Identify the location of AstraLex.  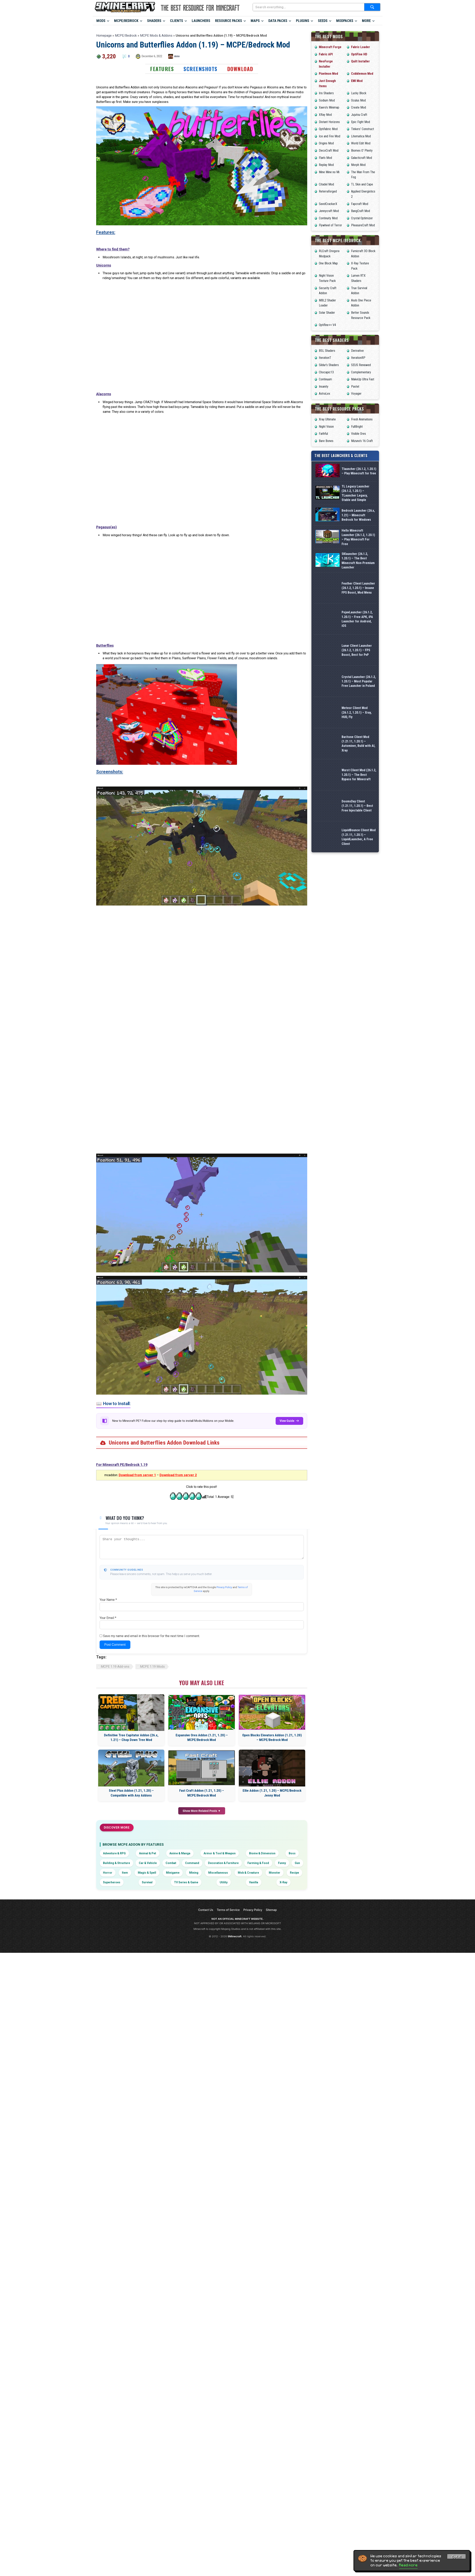
(324, 393).